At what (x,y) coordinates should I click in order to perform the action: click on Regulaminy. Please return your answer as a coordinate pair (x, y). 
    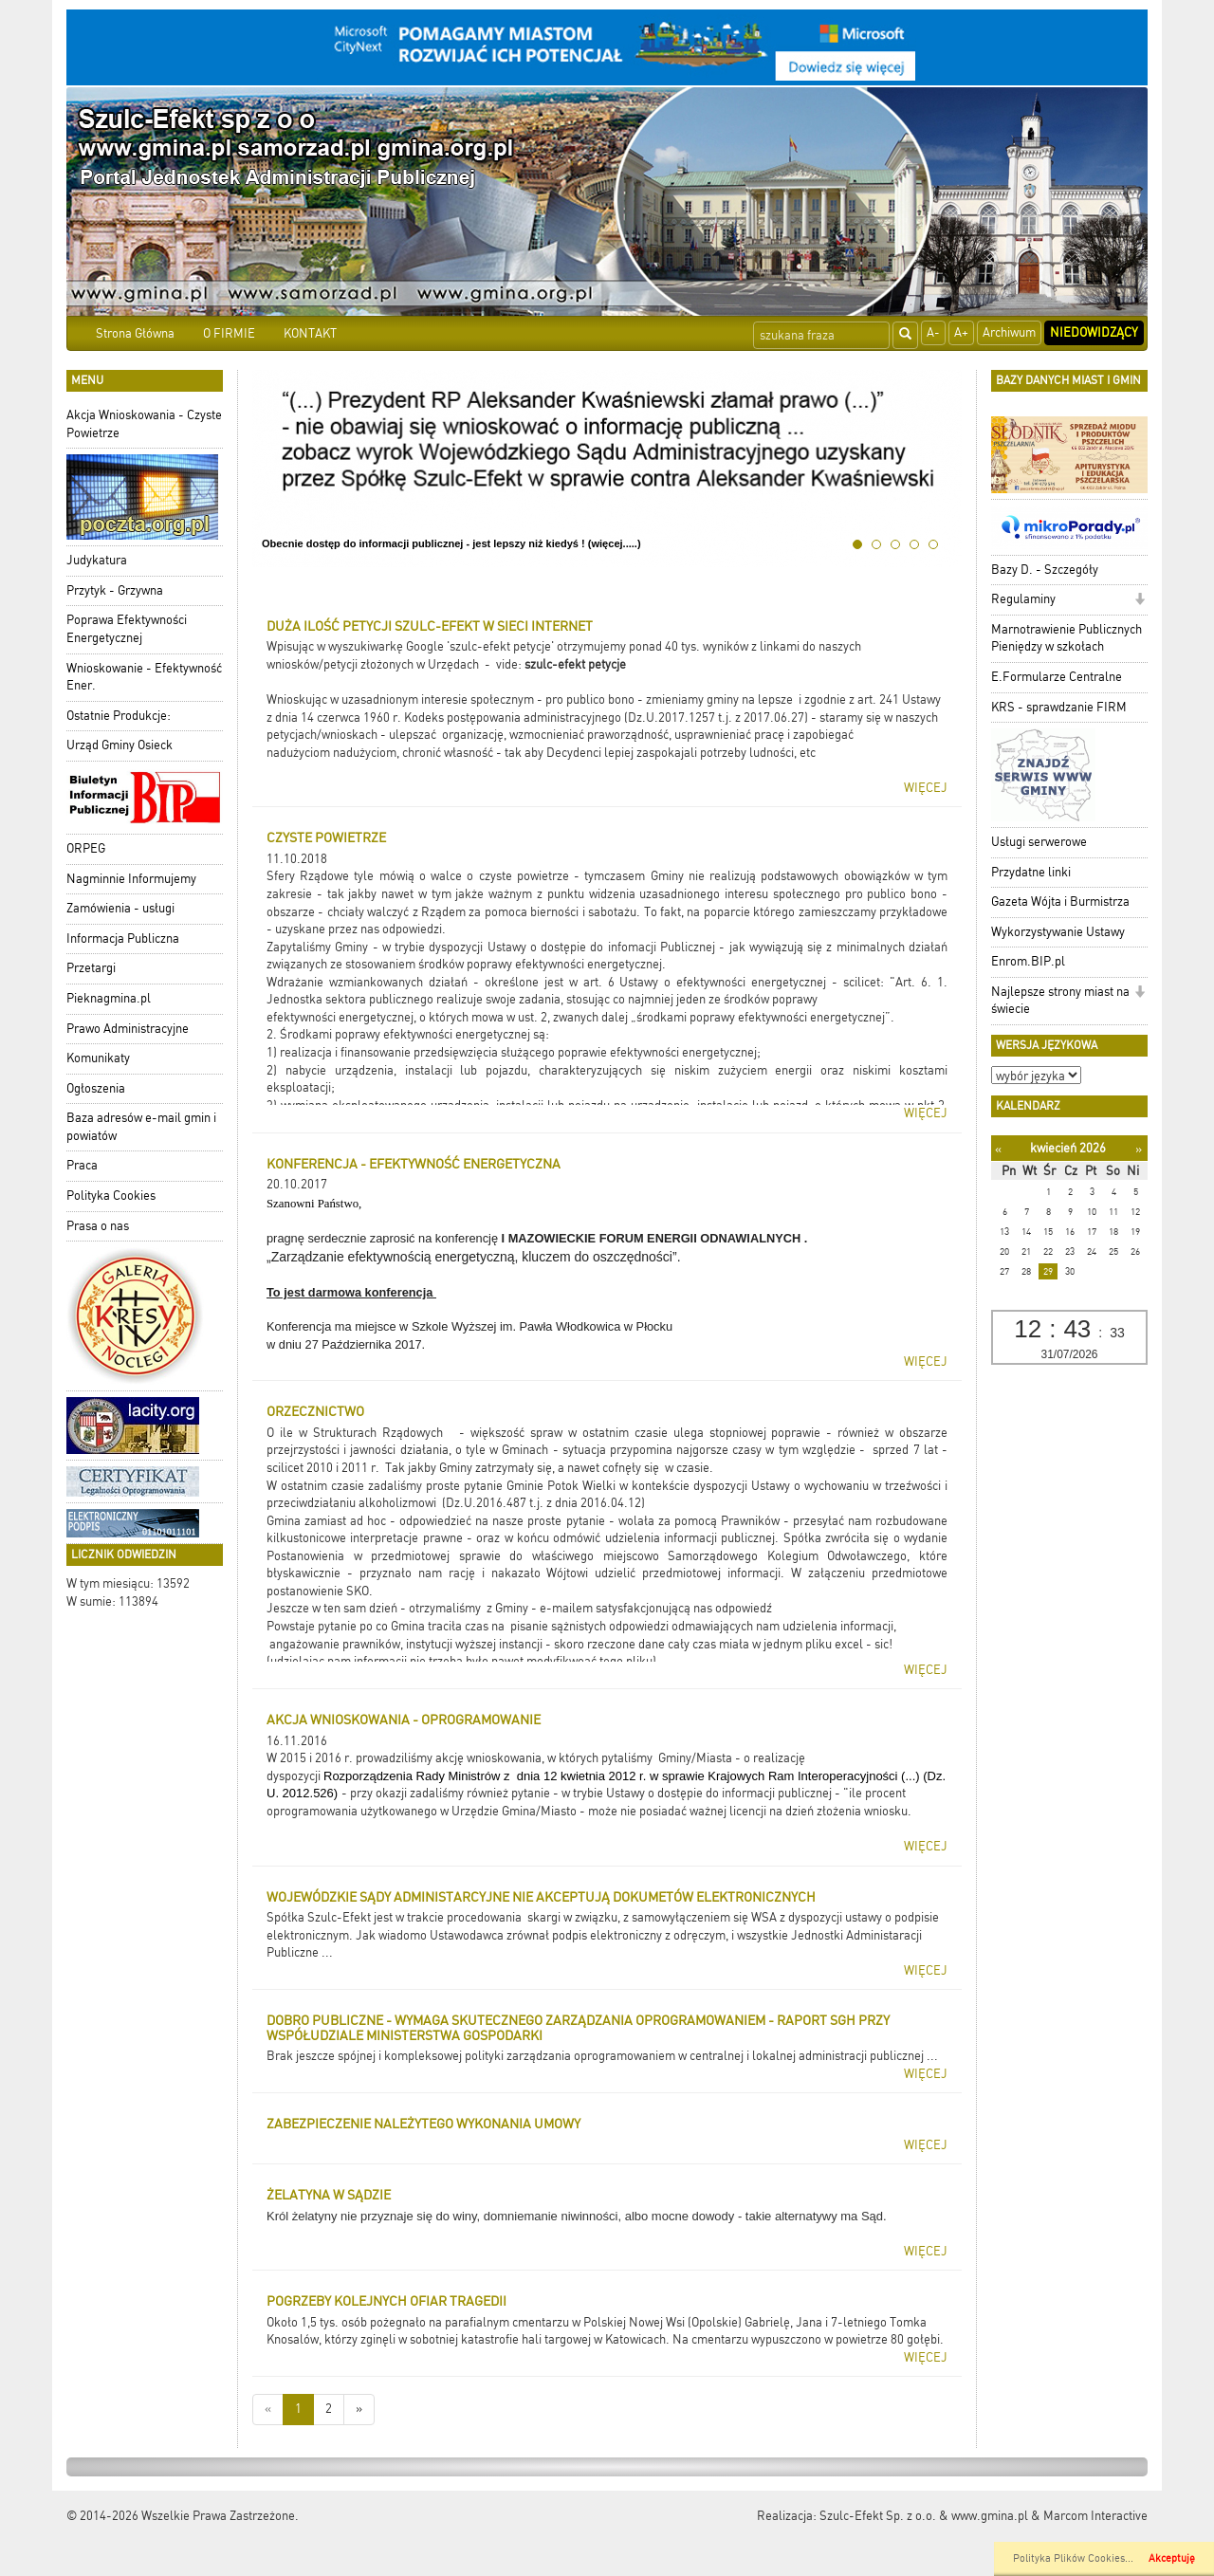
    Looking at the image, I should click on (1023, 599).